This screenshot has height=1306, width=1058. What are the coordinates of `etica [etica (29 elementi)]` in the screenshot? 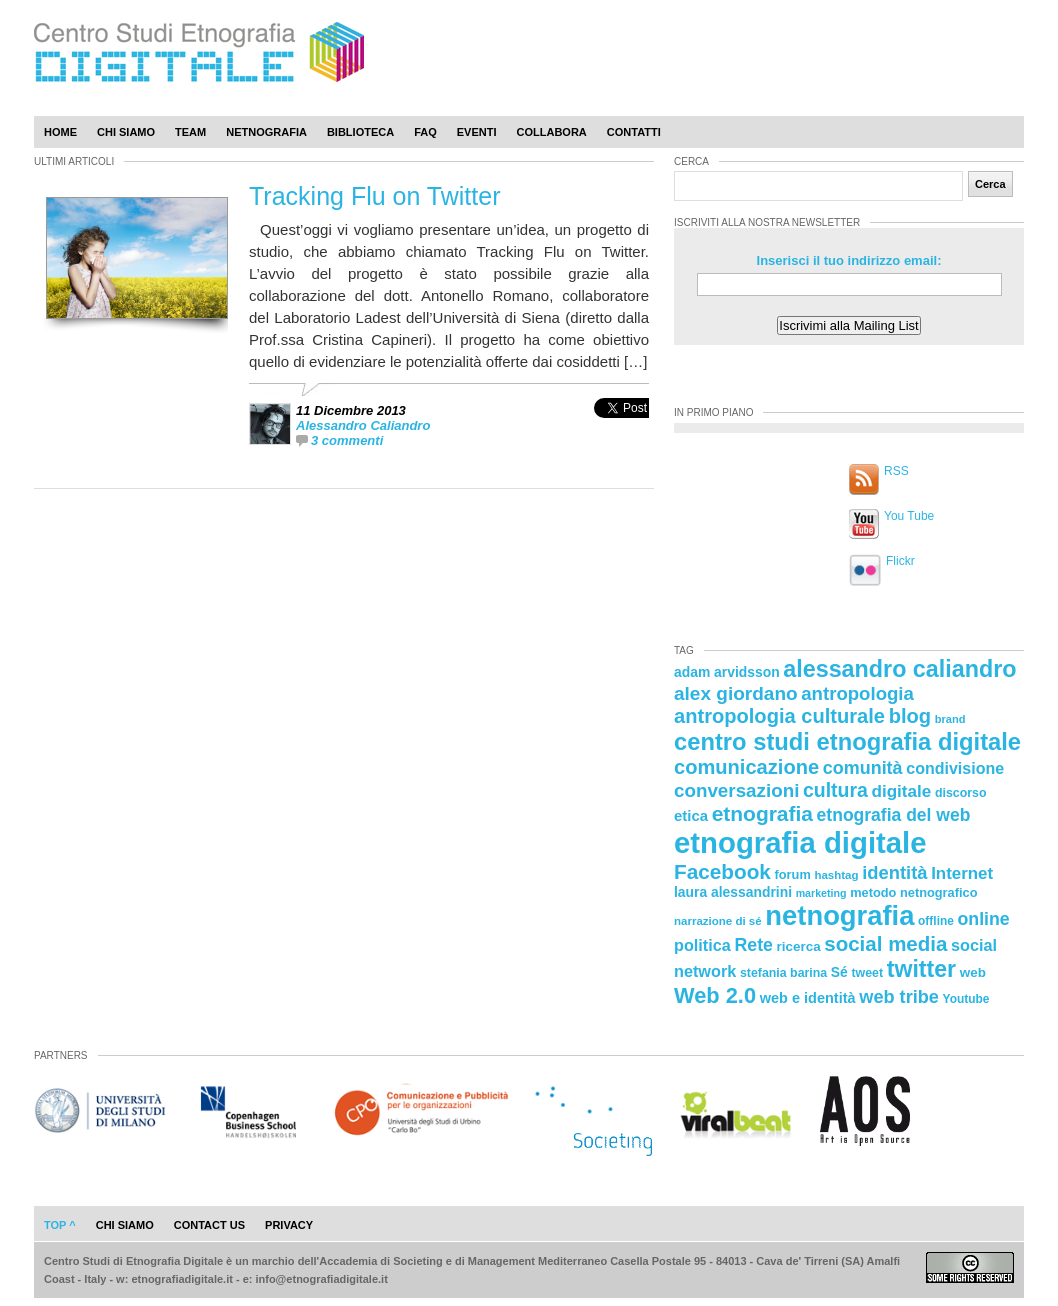 It's located at (691, 815).